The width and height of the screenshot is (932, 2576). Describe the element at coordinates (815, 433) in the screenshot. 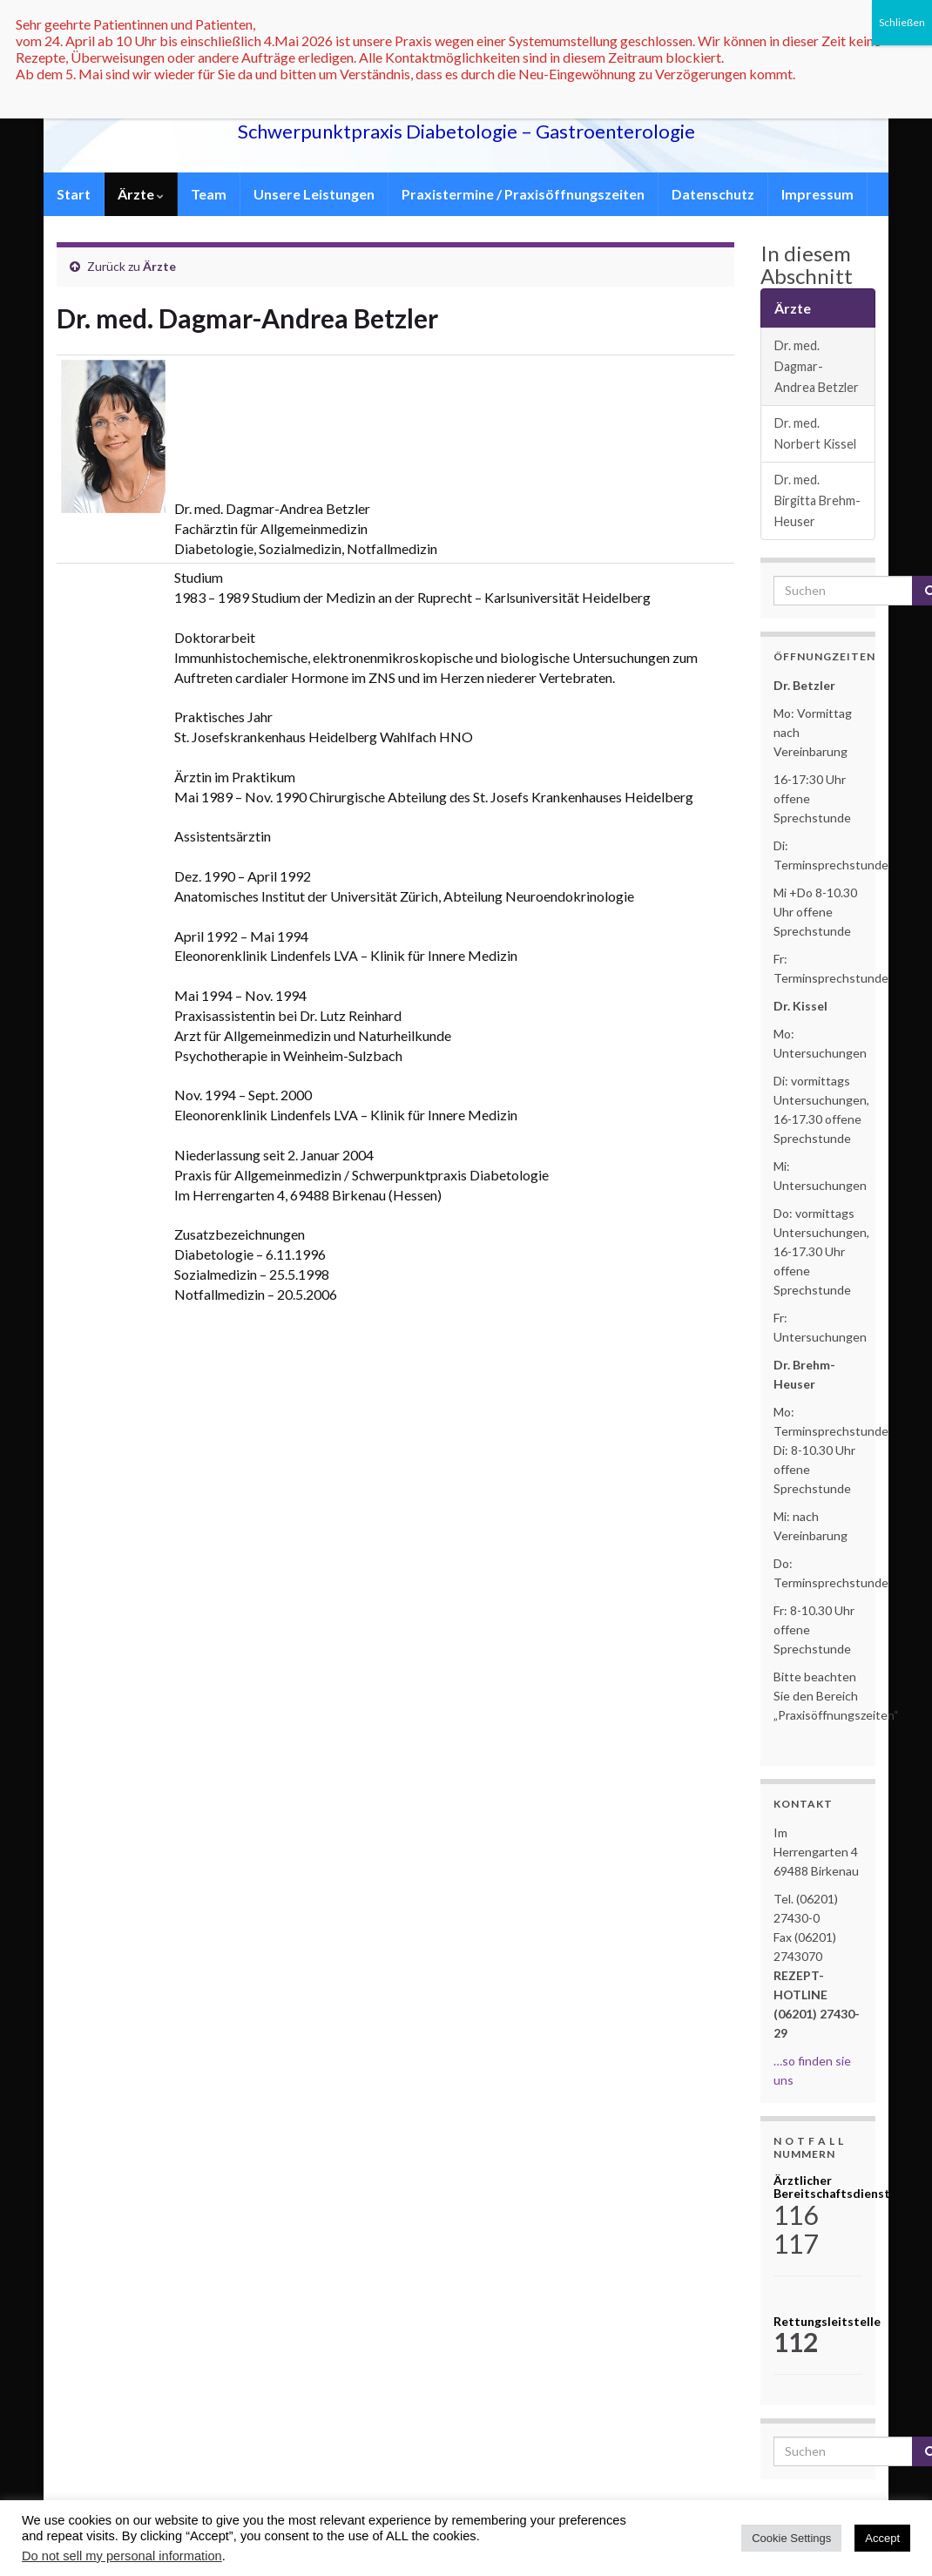

I see `Dr. med. Norbert Kissel` at that location.